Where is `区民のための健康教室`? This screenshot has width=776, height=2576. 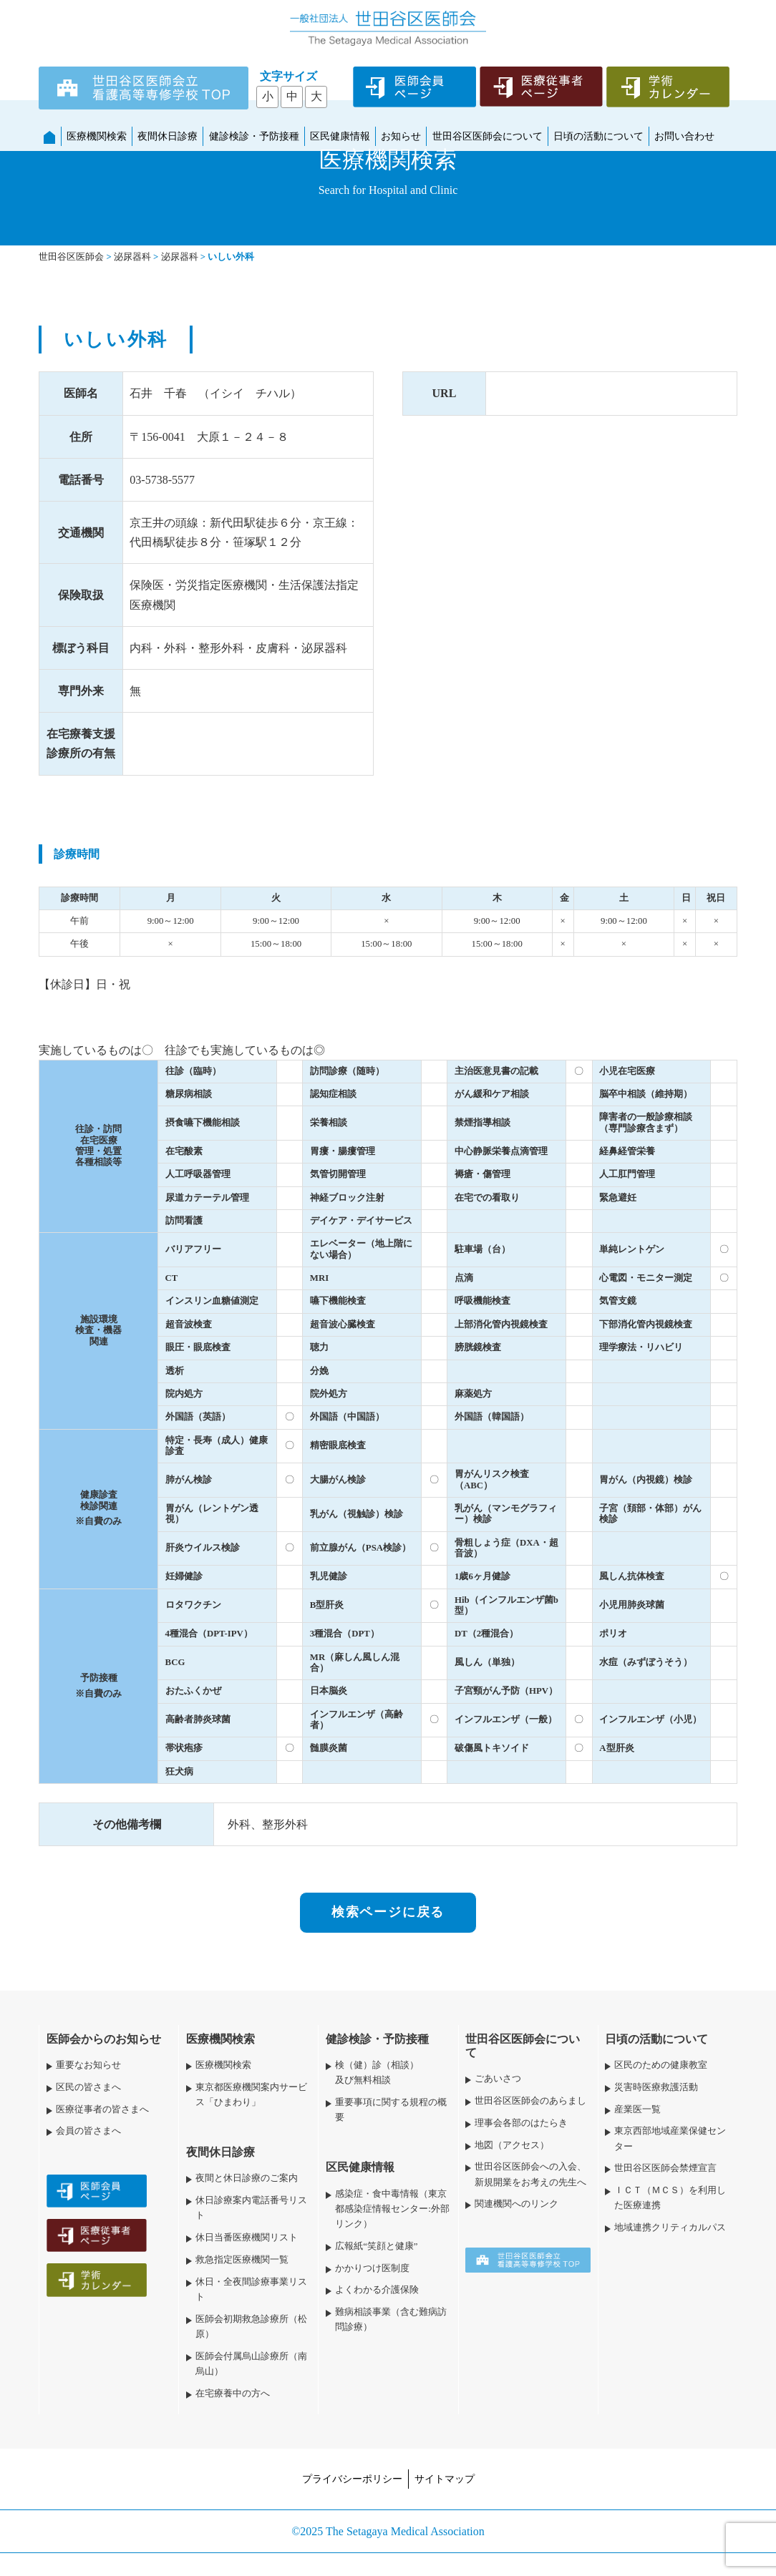
区民のための健康教室 is located at coordinates (660, 2065).